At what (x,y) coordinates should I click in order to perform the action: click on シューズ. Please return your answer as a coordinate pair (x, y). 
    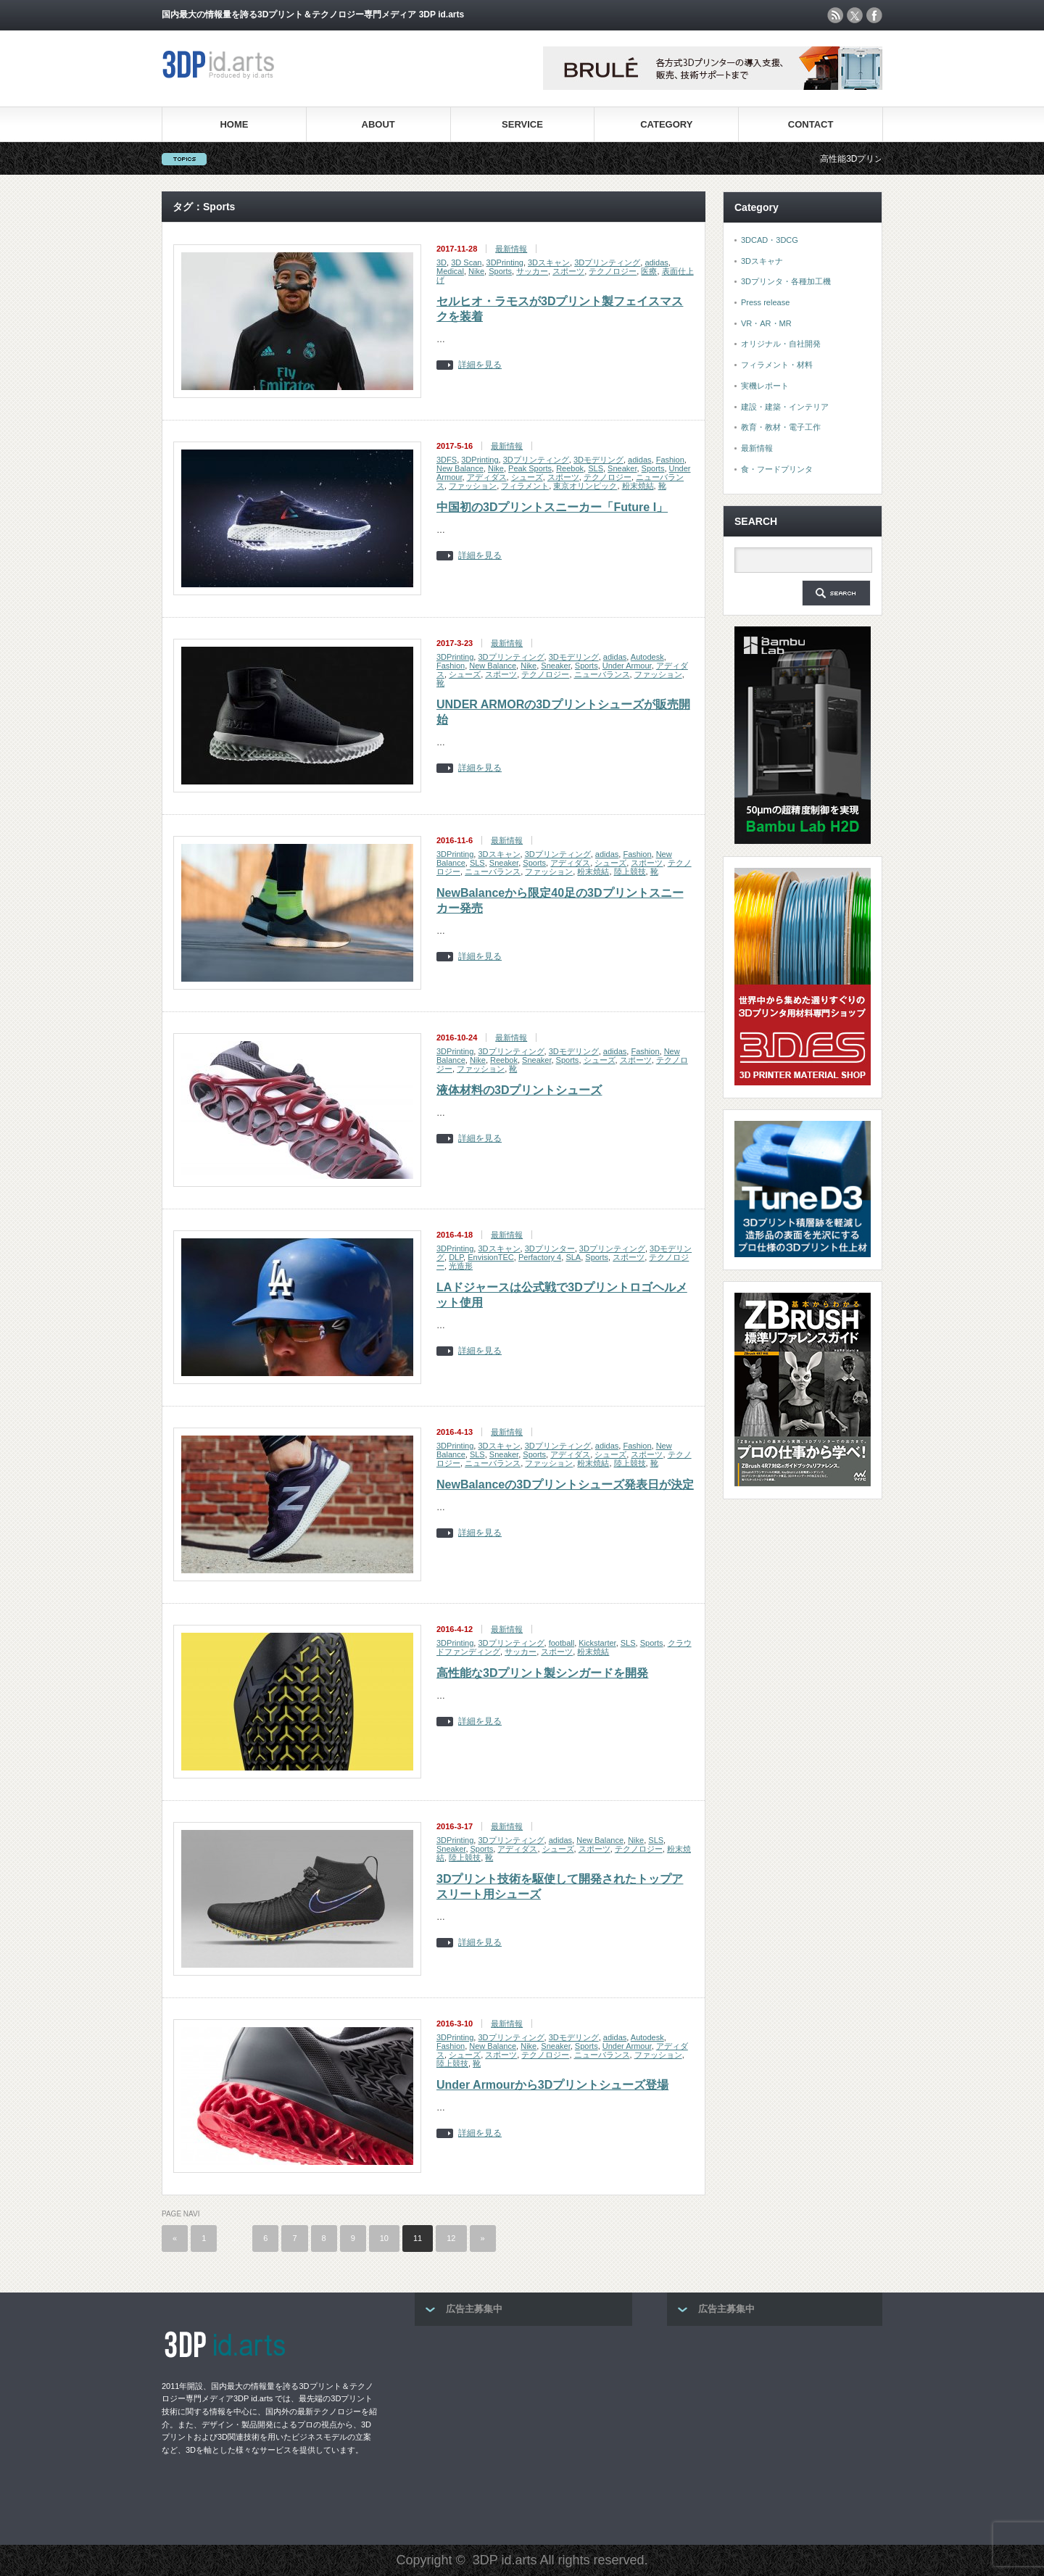
    Looking at the image, I should click on (527, 477).